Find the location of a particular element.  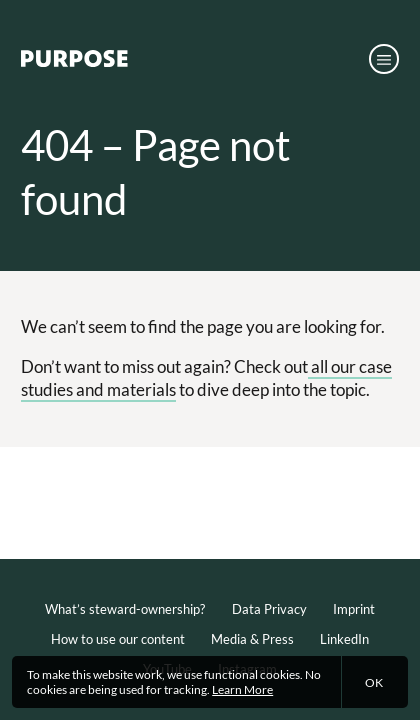

Media & Press is located at coordinates (252, 639).